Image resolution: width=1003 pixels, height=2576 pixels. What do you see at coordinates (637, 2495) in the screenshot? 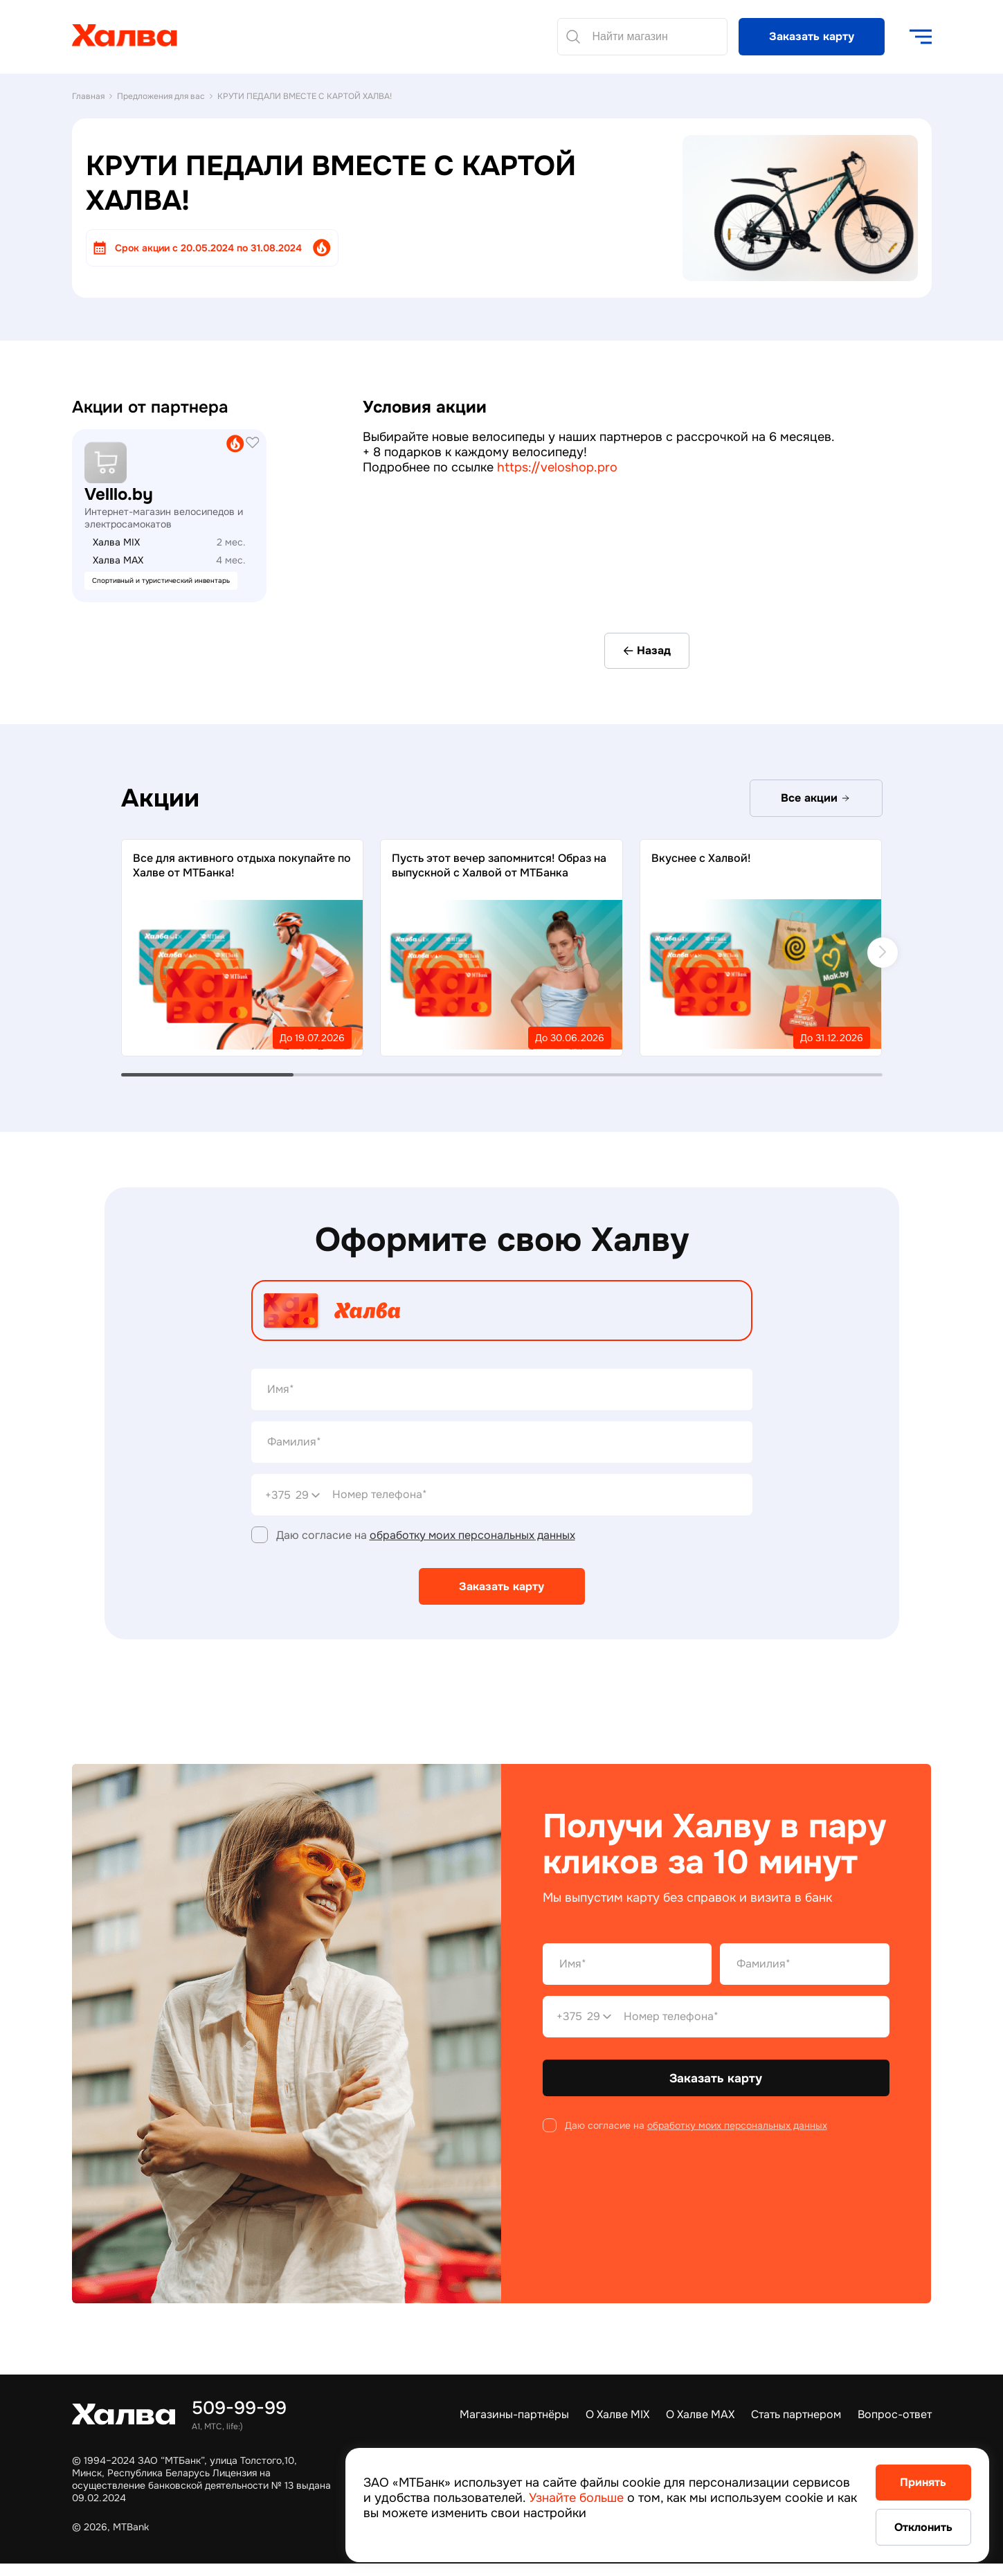
I see `Узнайте больше` at bounding box center [637, 2495].